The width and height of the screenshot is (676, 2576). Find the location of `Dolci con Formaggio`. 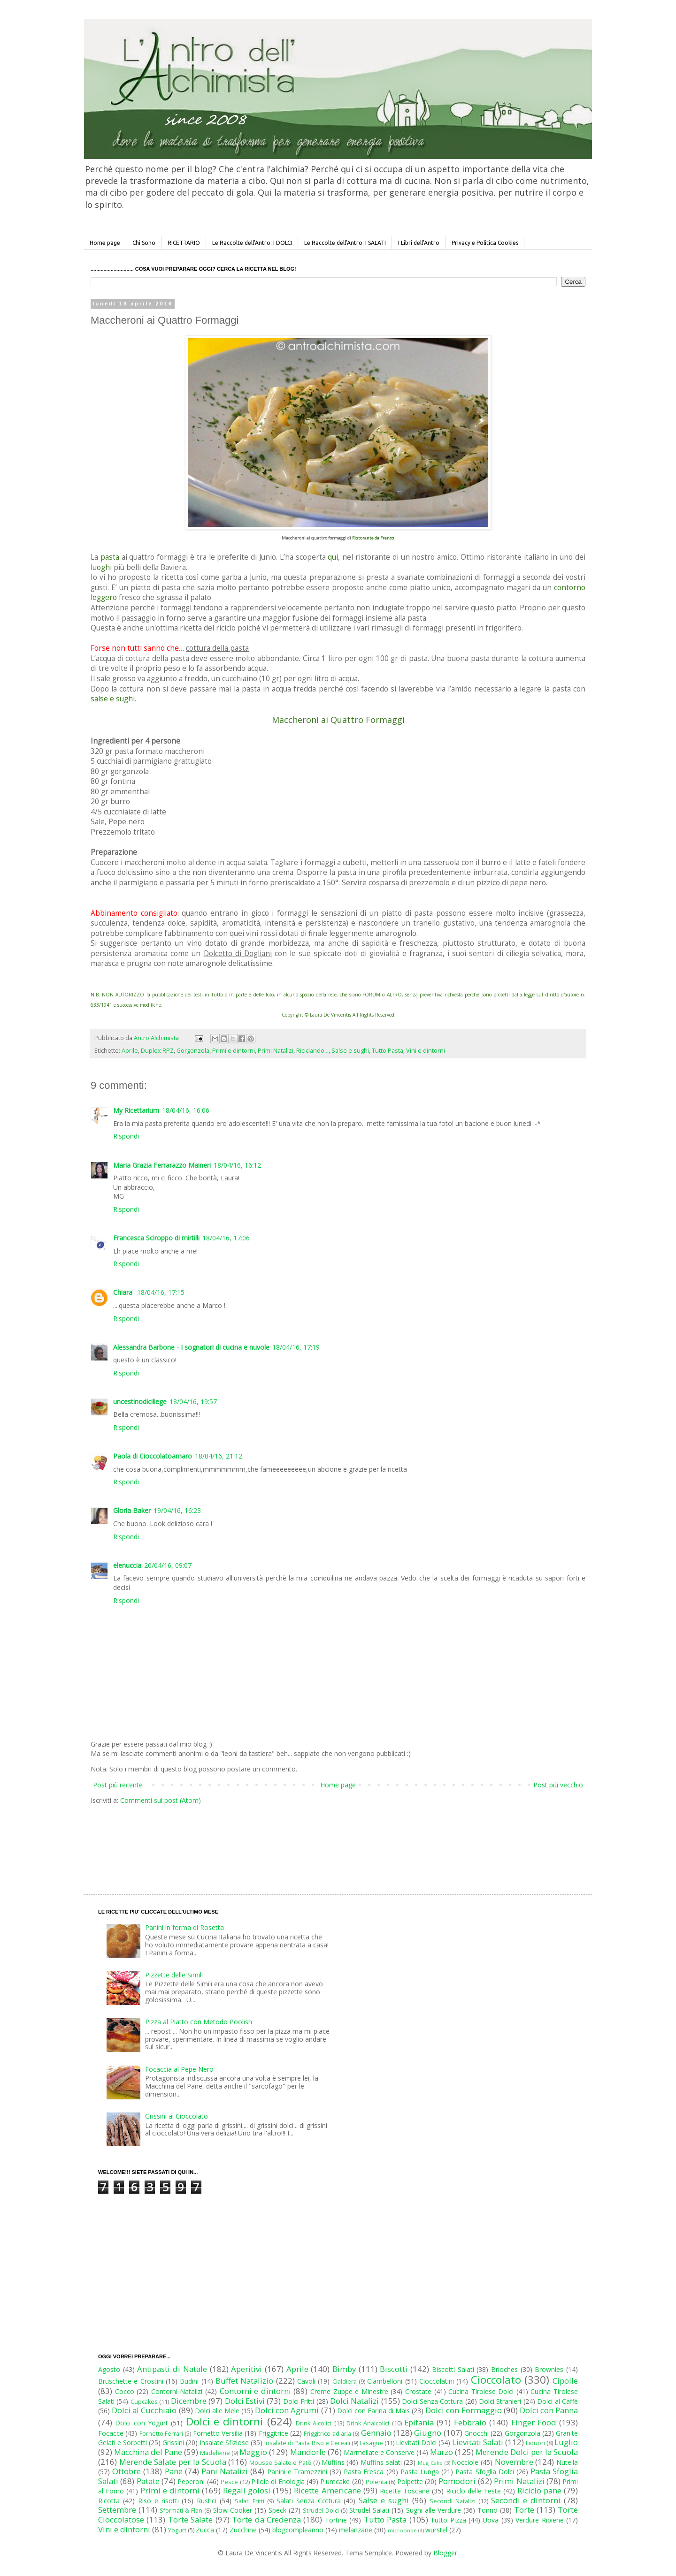

Dolci con Formaggio is located at coordinates (463, 2410).